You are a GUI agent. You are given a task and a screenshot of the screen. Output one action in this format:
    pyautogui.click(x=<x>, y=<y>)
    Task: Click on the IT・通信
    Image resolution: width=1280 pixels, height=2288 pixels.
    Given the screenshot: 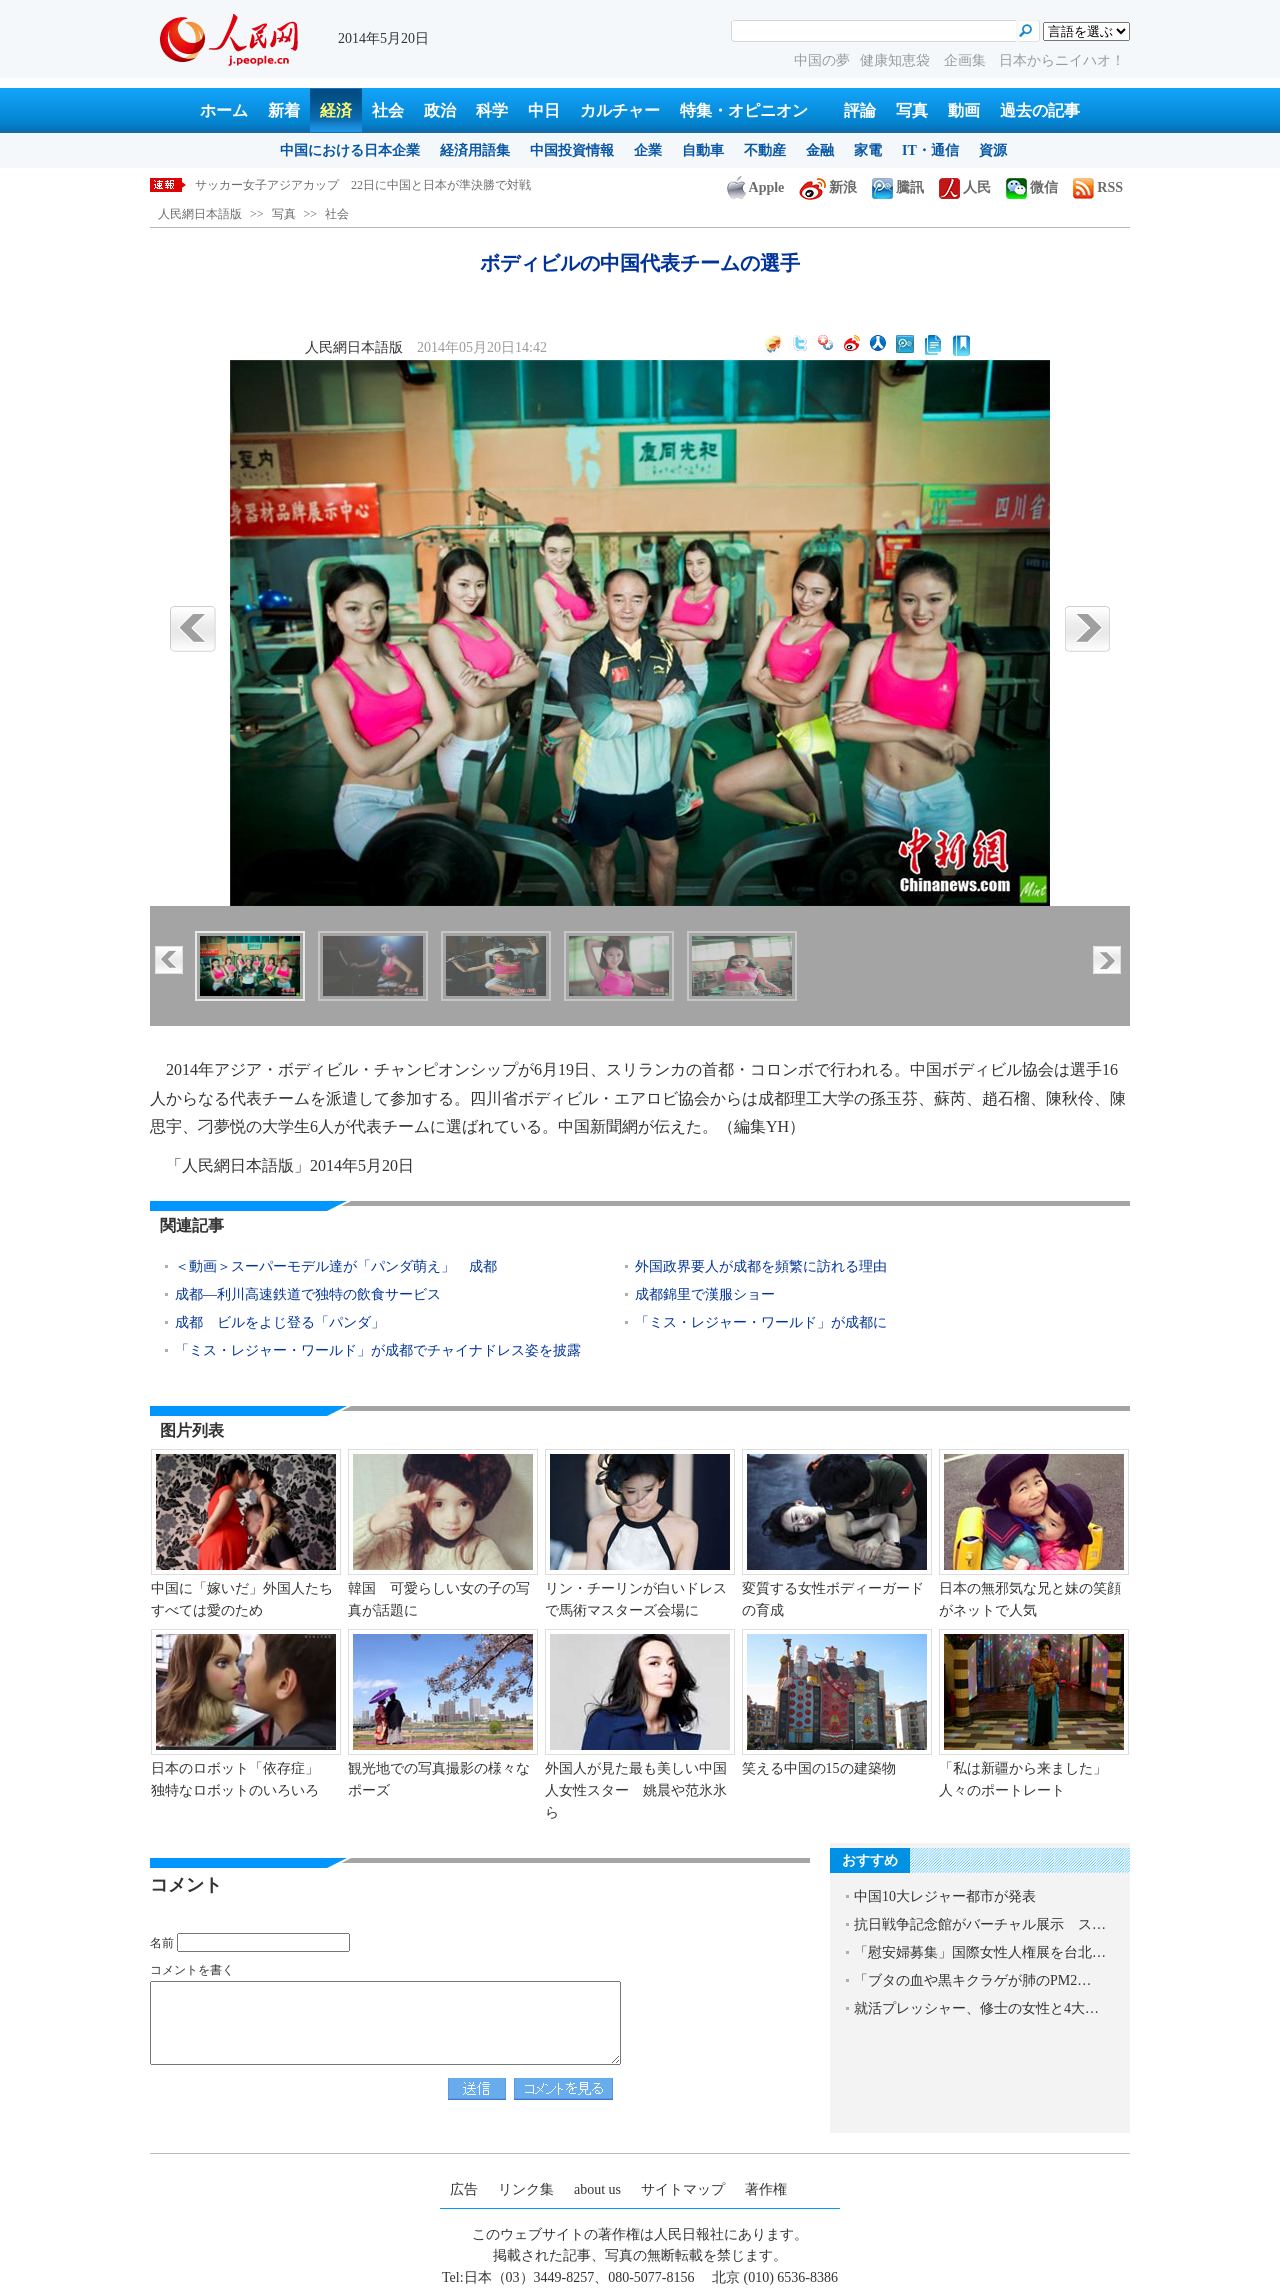 What is the action you would take?
    pyautogui.click(x=930, y=150)
    